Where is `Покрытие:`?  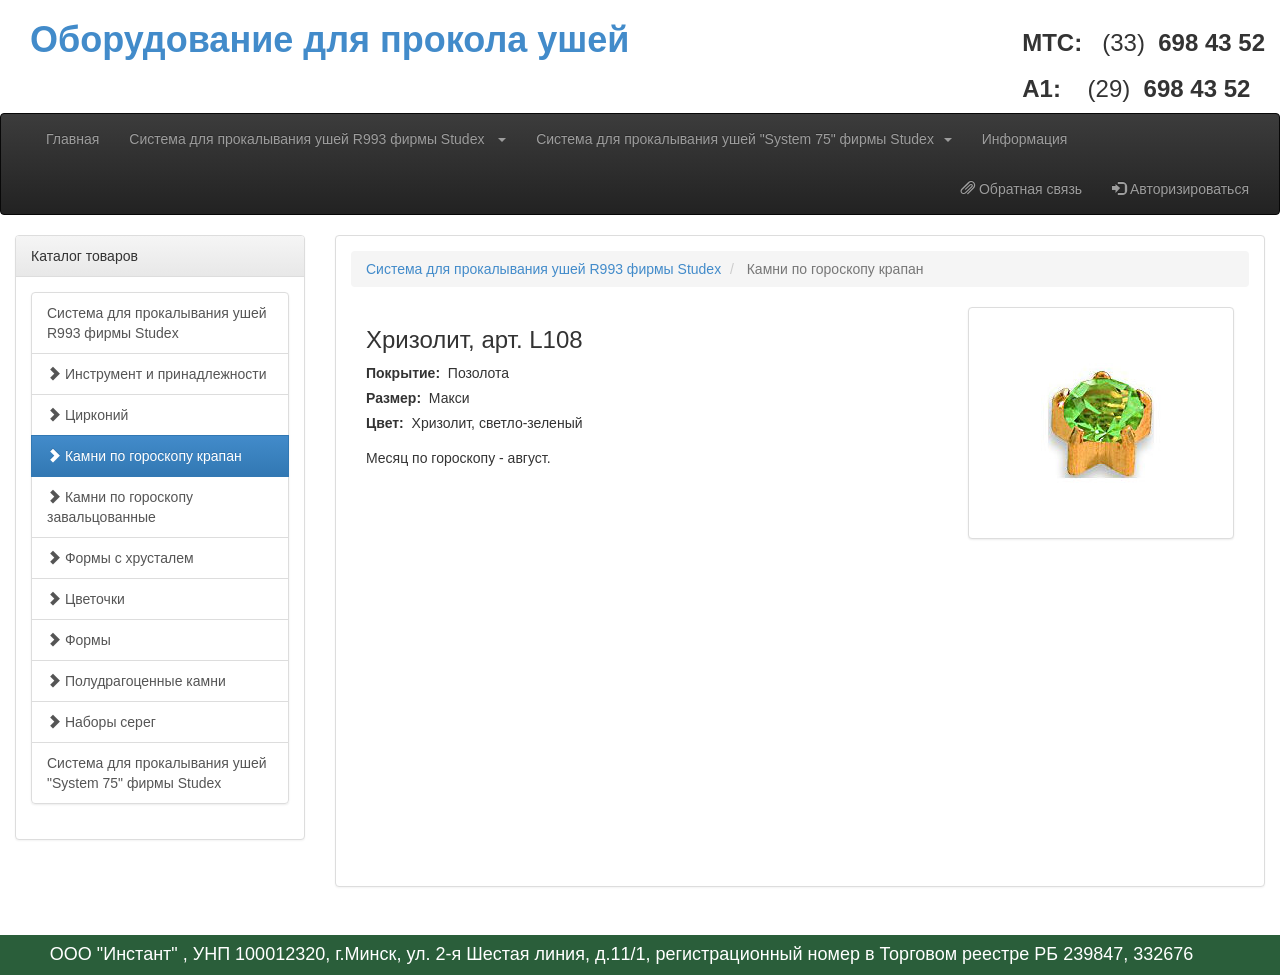
Покрытие: is located at coordinates (405, 373).